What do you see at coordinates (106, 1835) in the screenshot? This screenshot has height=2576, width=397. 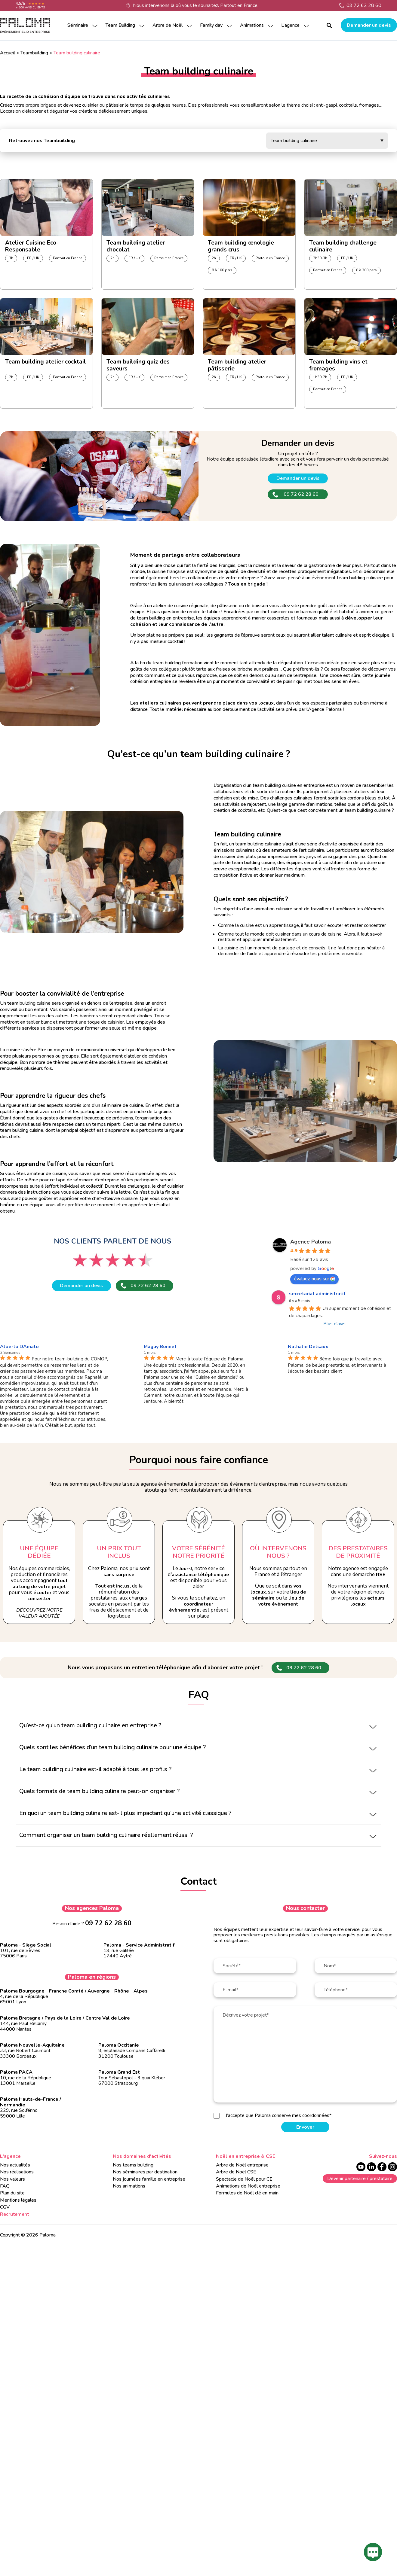 I see `Comment organiser un team building culinaire réellement réussi ?` at bounding box center [106, 1835].